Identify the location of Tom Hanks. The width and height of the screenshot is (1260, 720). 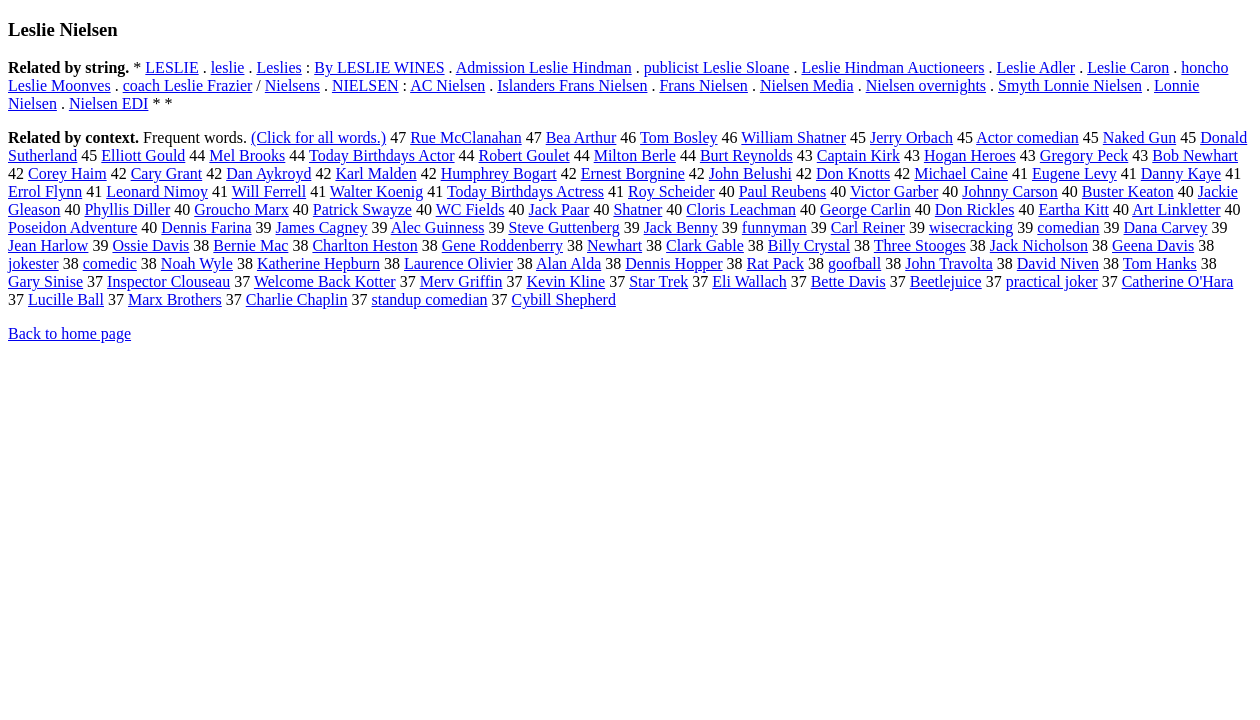
(1160, 263).